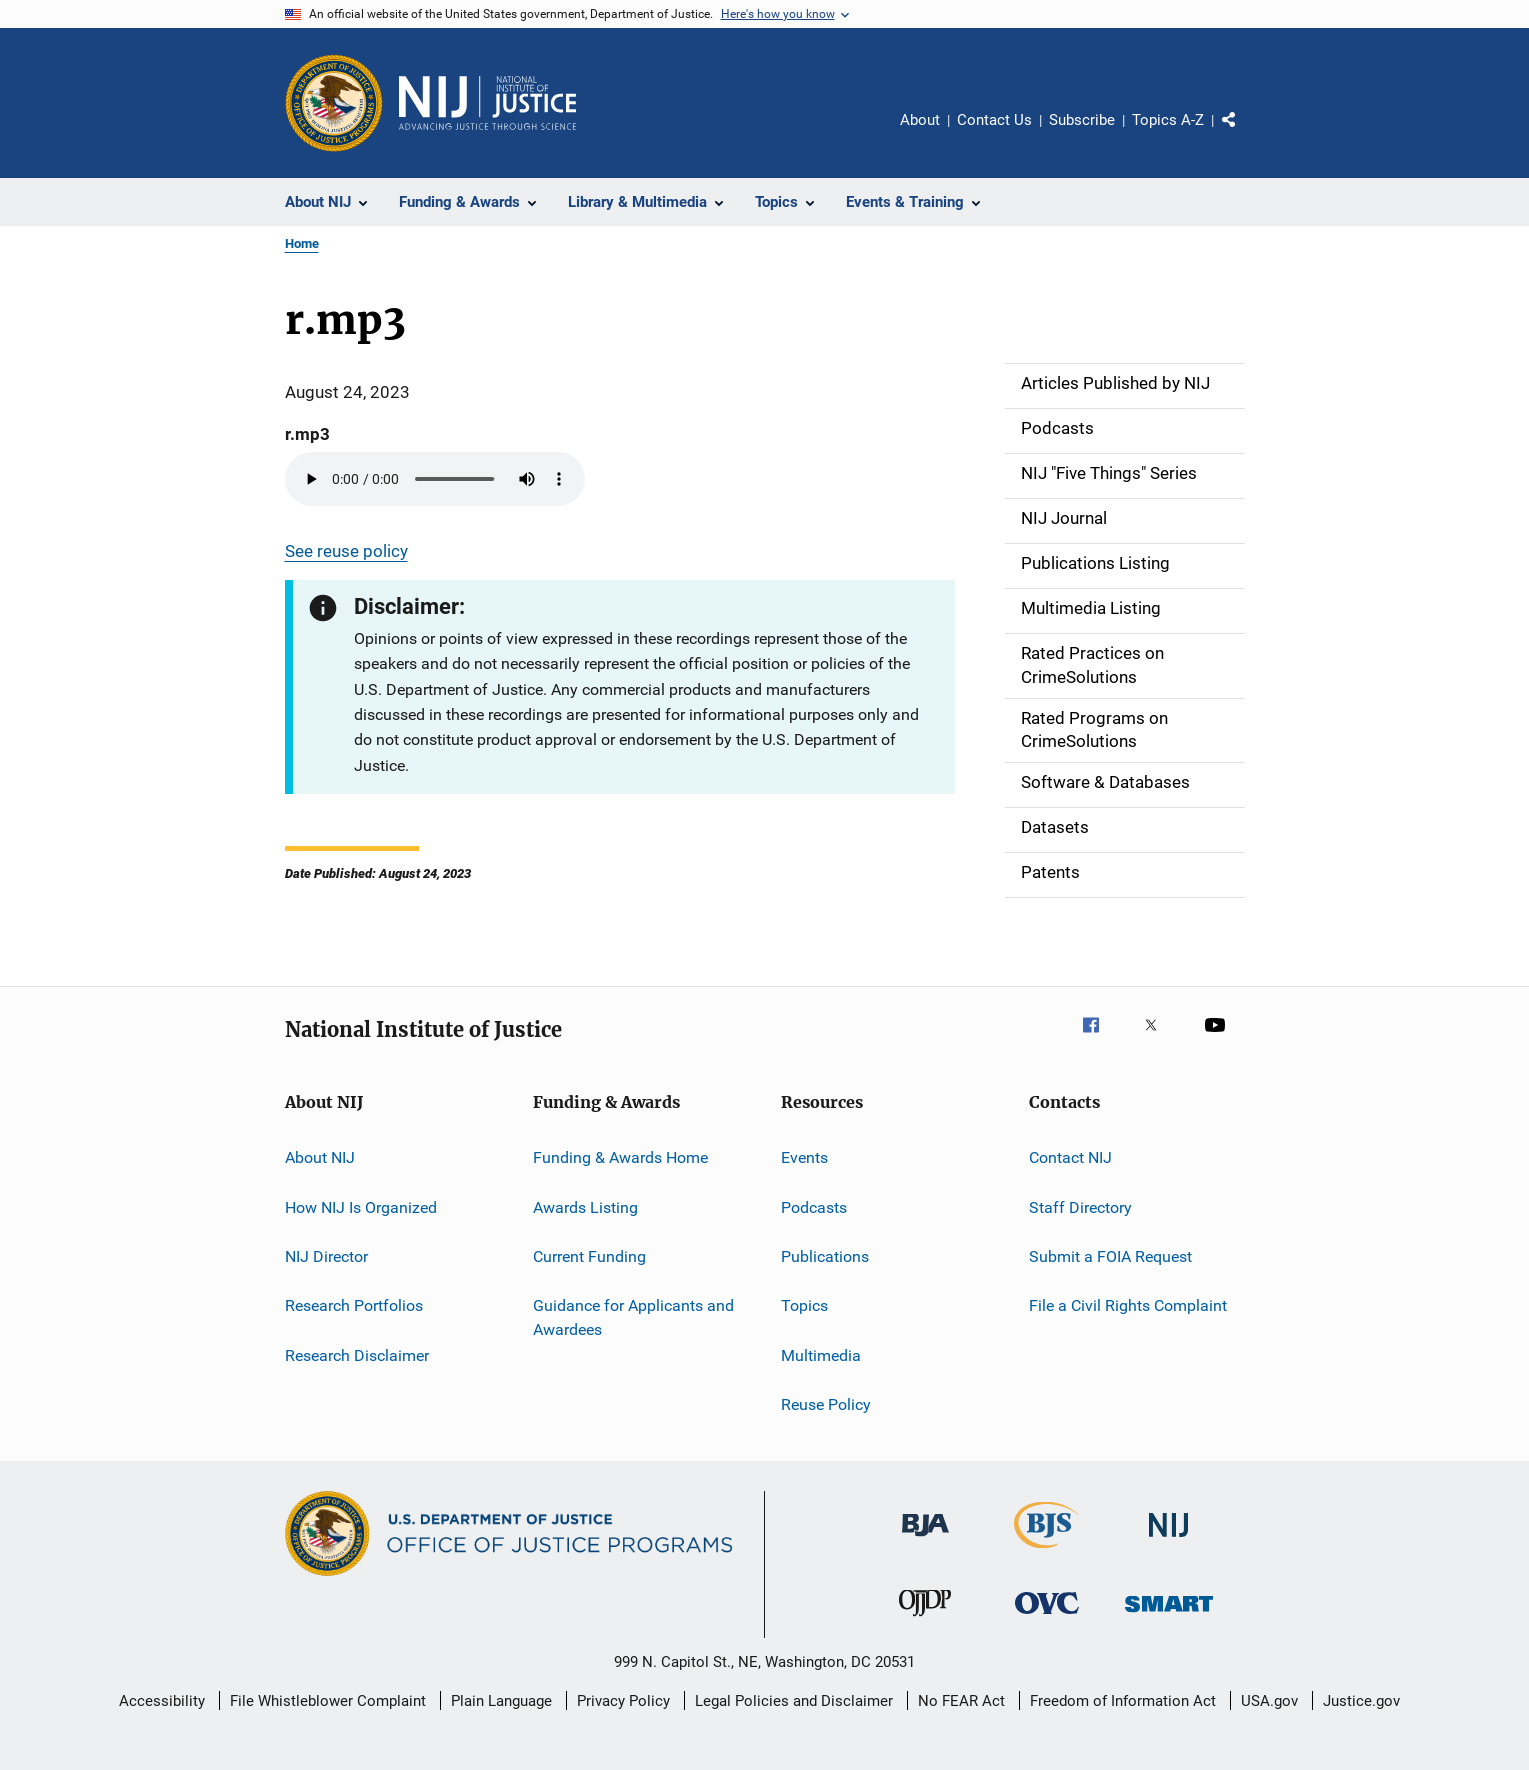 The image size is (1529, 1770). Describe the element at coordinates (1245, 134) in the screenshot. I see `Share` at that location.